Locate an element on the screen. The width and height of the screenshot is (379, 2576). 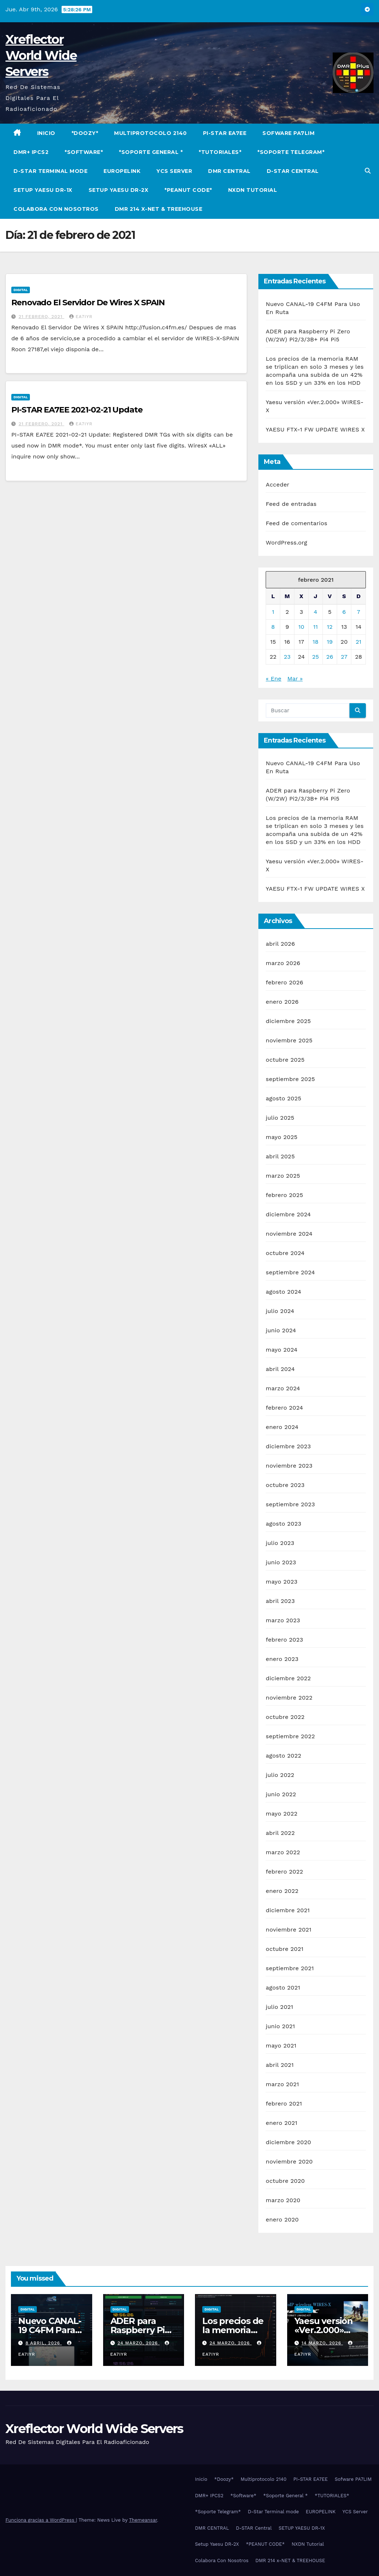
enero 2022 is located at coordinates (282, 1890).